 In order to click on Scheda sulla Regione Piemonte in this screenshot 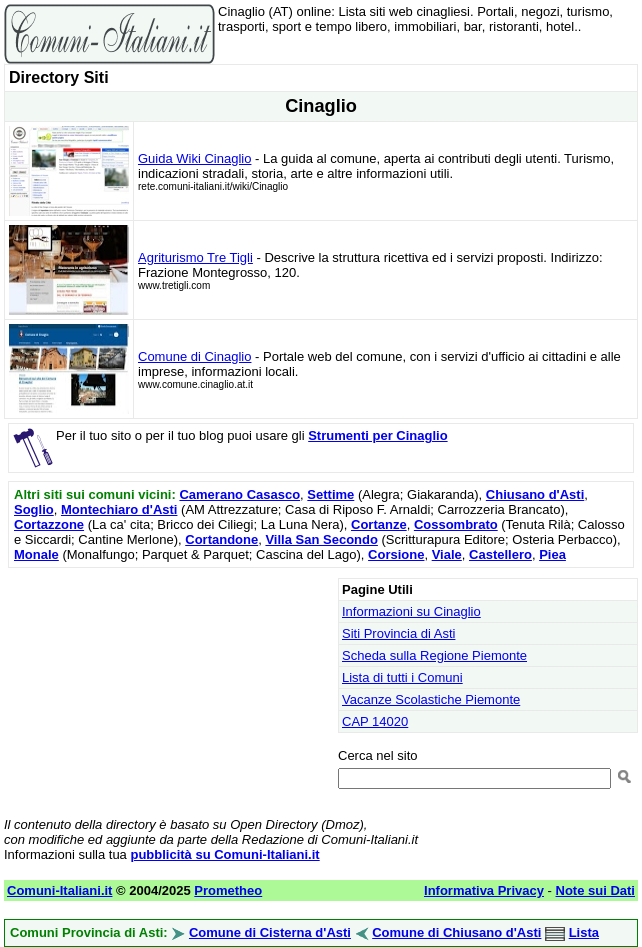, I will do `click(434, 655)`.